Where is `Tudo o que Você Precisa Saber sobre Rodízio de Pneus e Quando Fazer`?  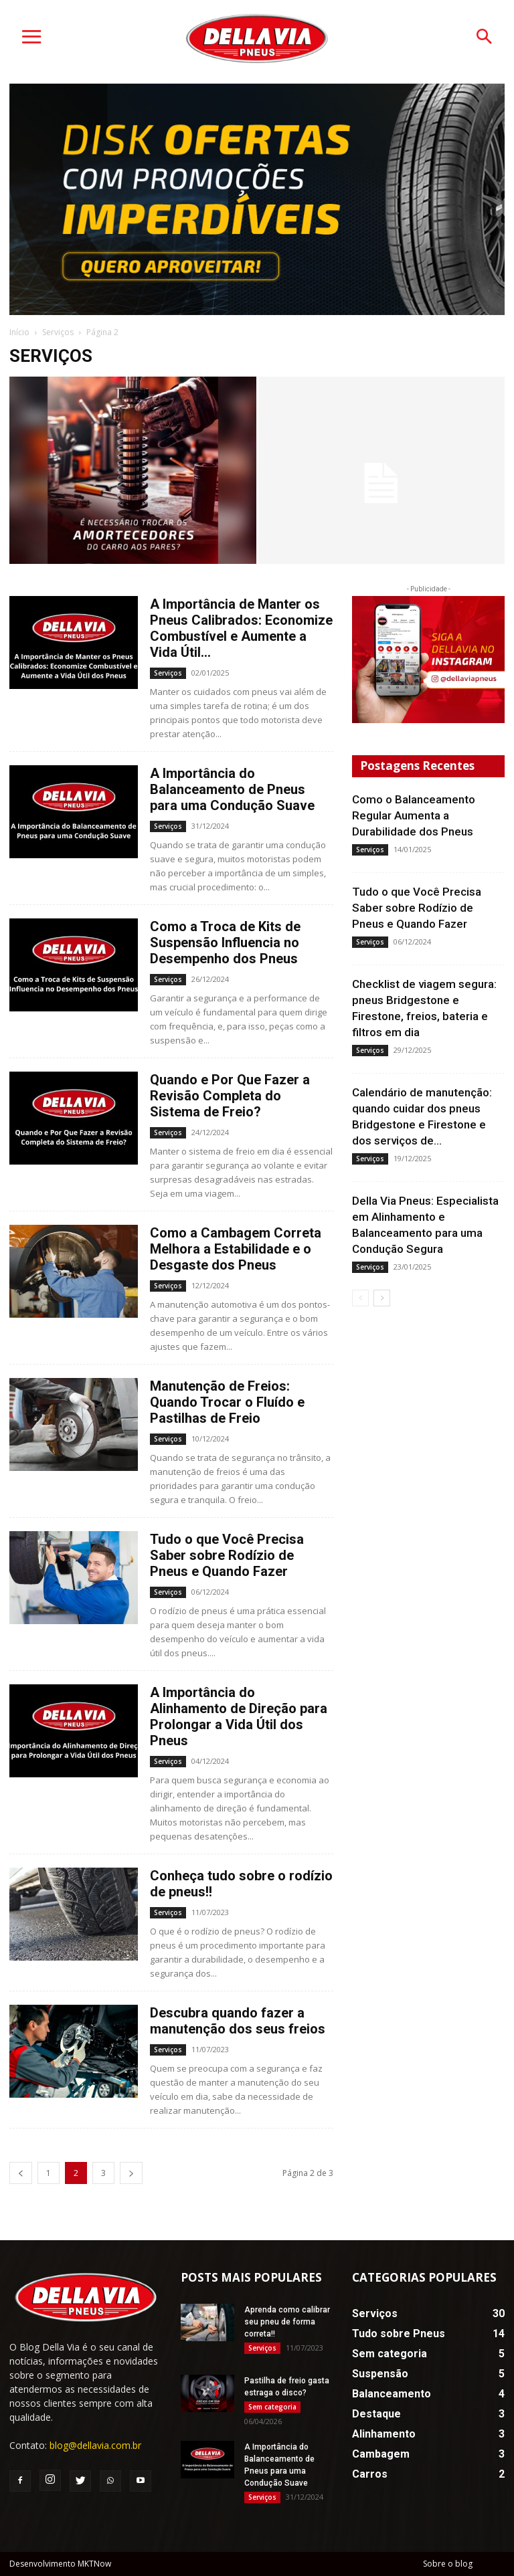
Tudo o que Você Precisa Saber sobre Rodízio de Pneus e Quando Fazer is located at coordinates (227, 1555).